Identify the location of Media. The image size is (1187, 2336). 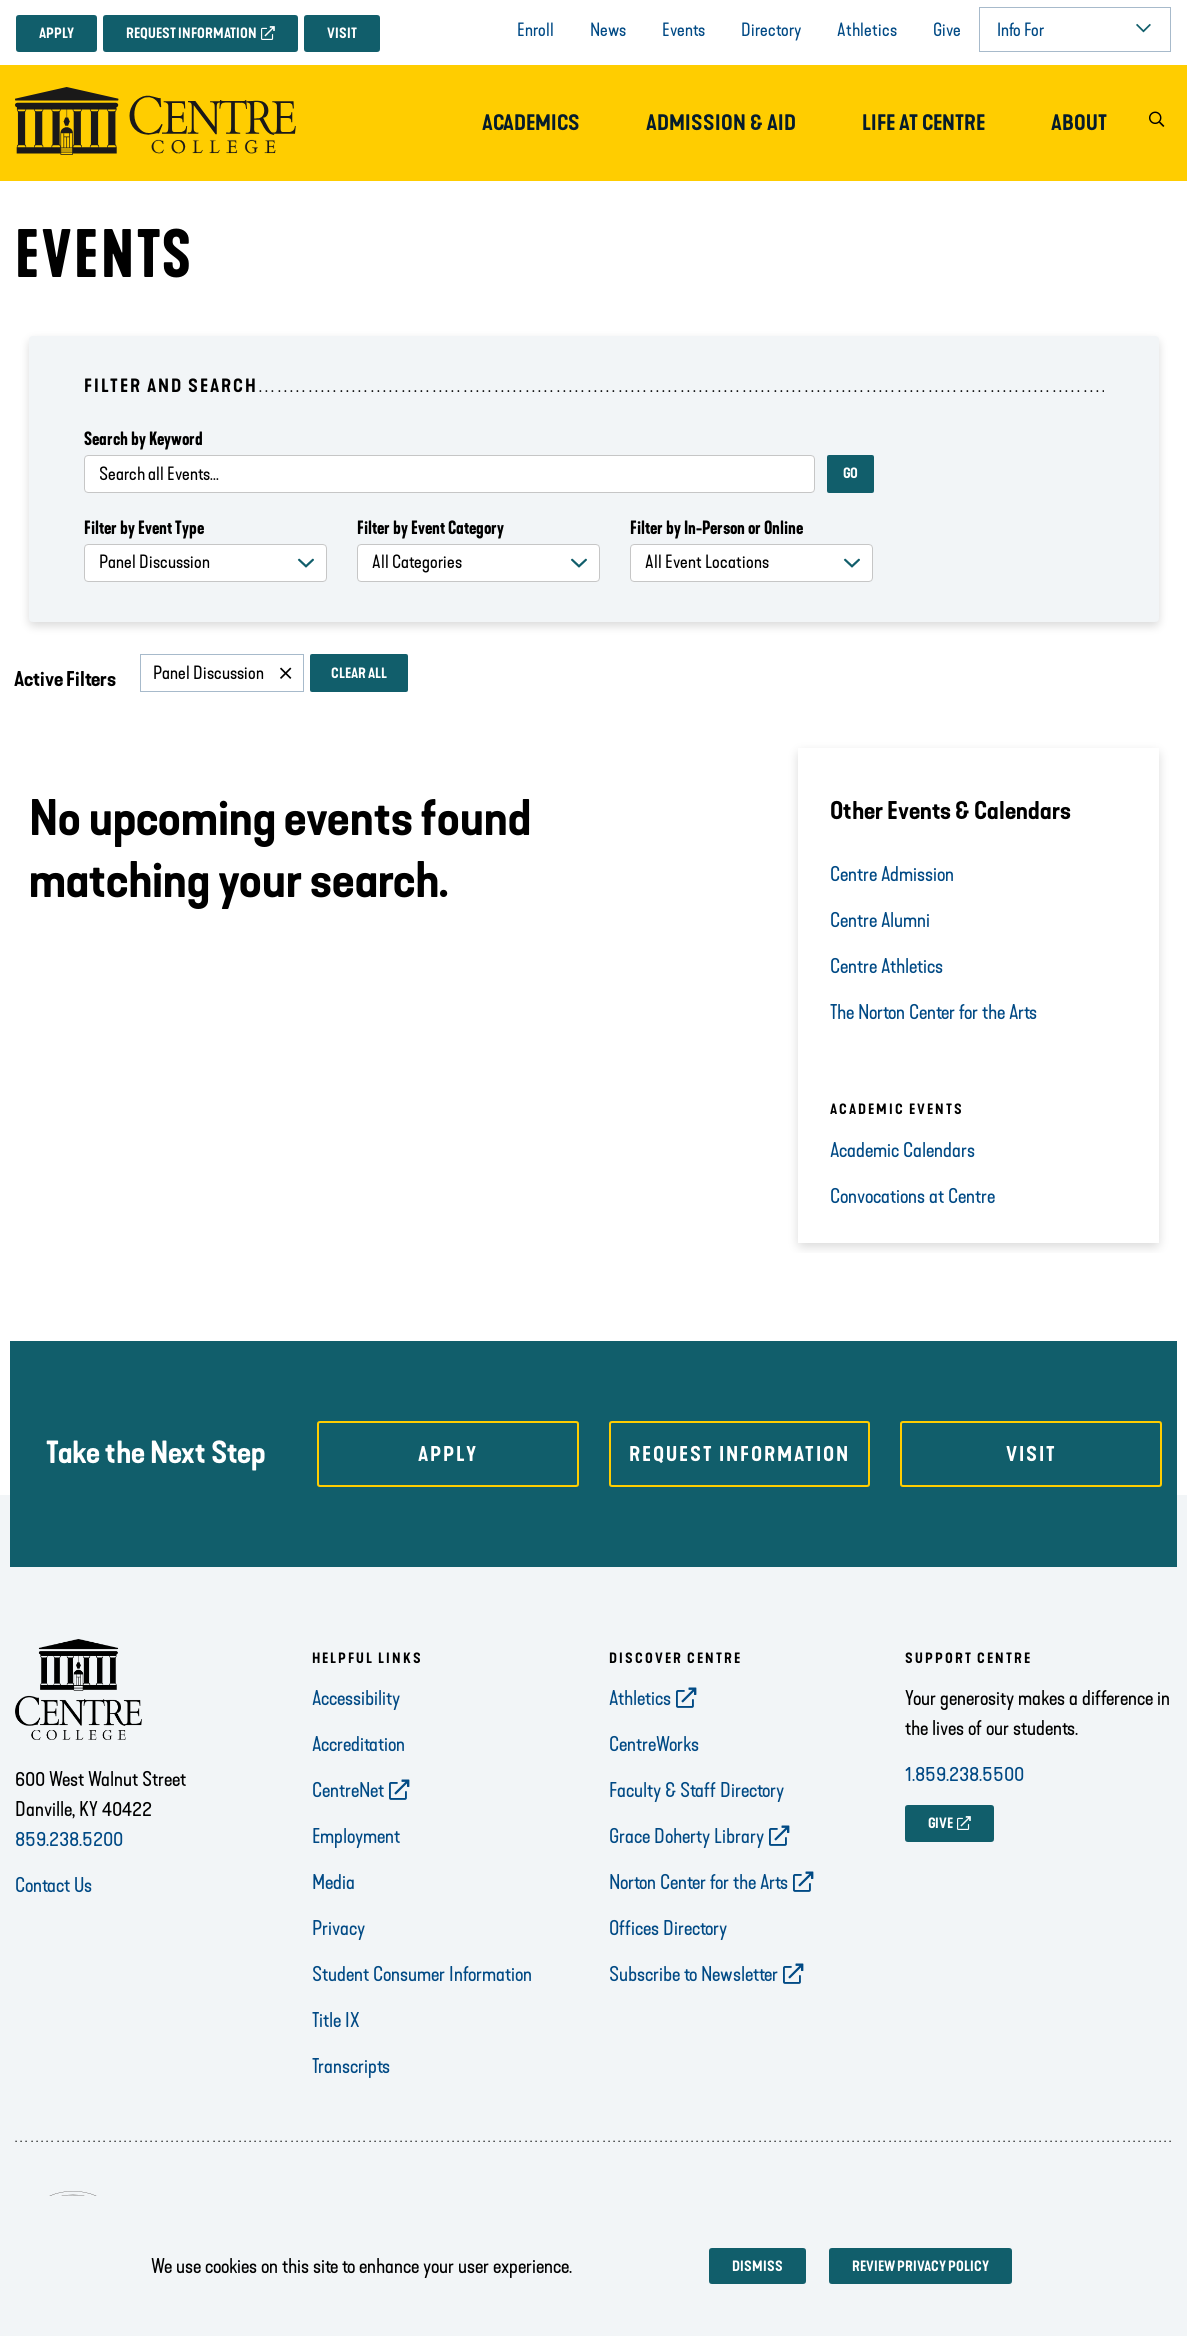
(333, 1882).